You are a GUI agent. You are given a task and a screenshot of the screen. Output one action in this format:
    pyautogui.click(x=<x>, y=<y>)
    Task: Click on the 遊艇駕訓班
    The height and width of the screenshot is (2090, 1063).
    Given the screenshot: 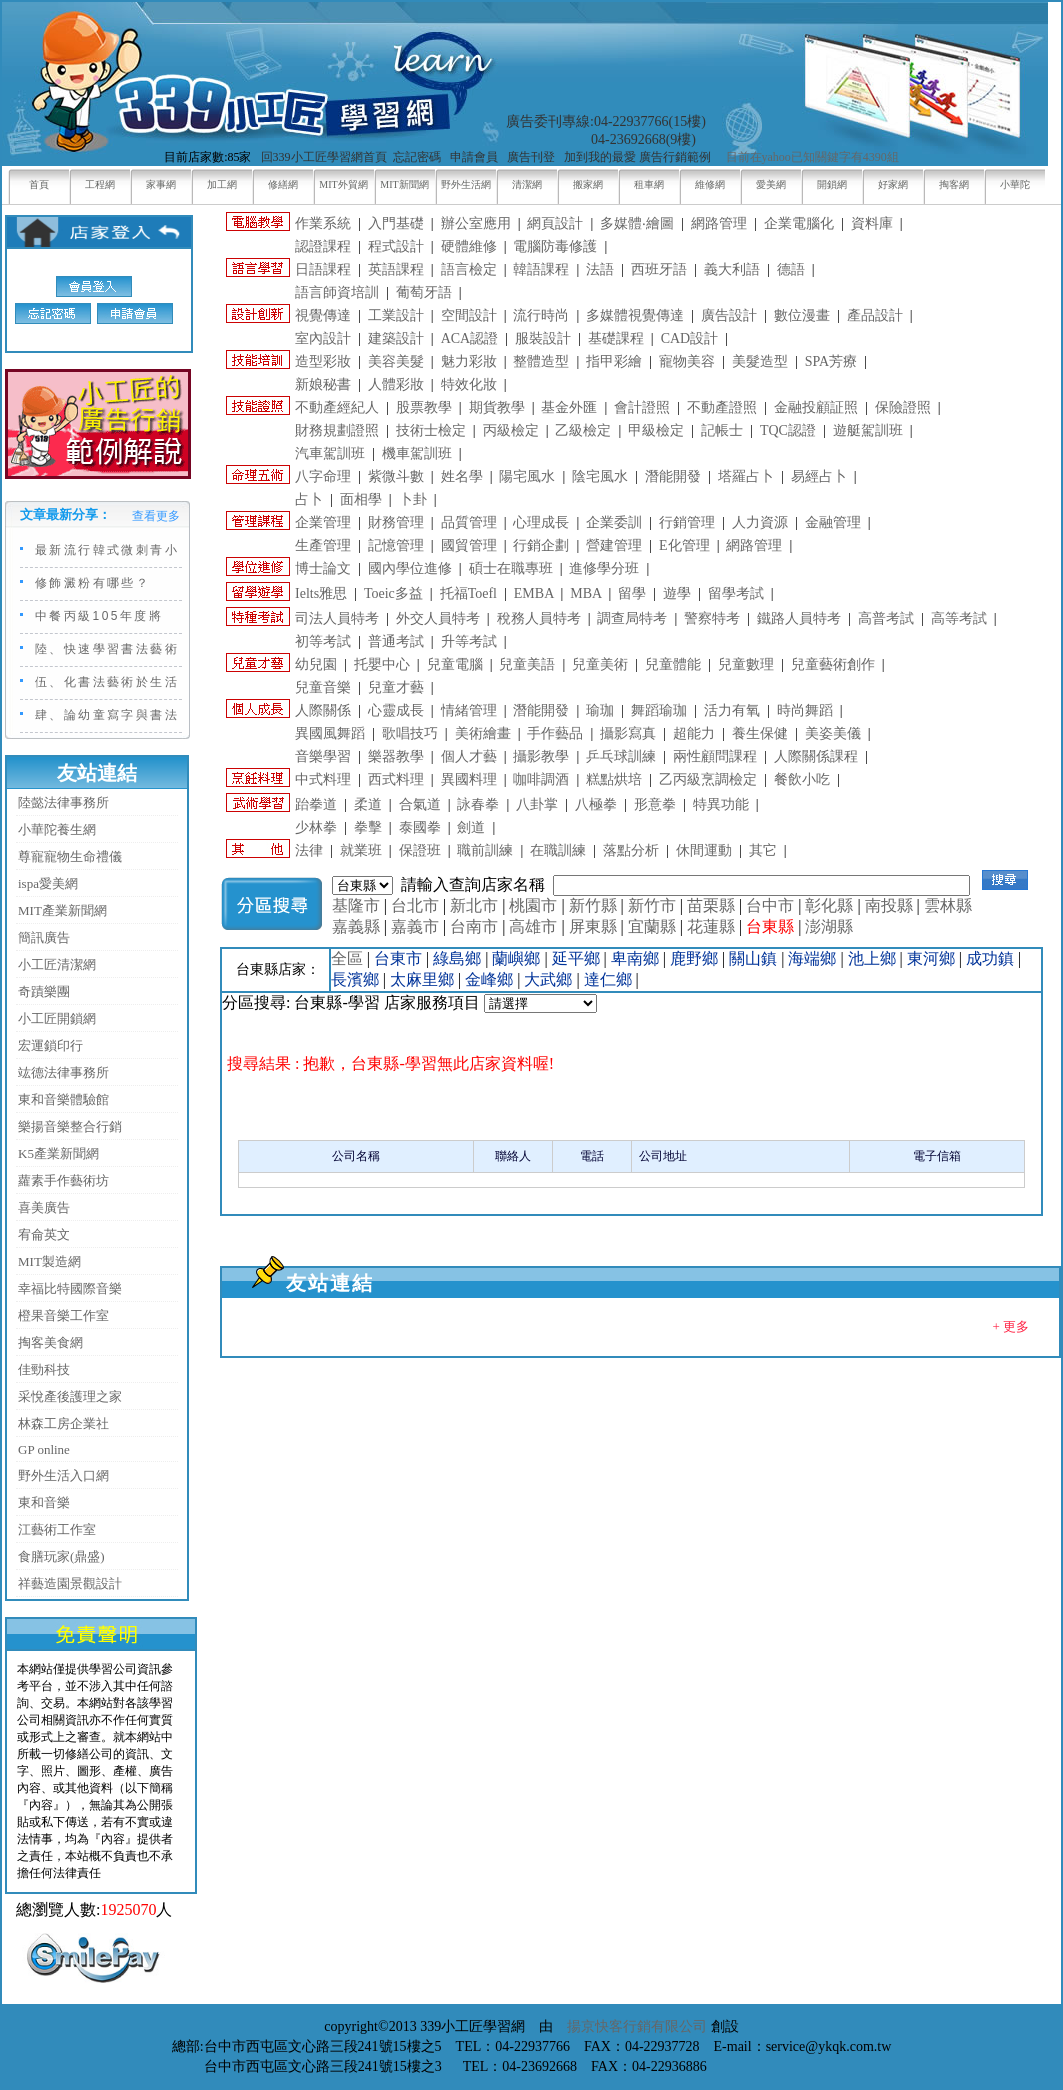 What is the action you would take?
    pyautogui.click(x=868, y=430)
    